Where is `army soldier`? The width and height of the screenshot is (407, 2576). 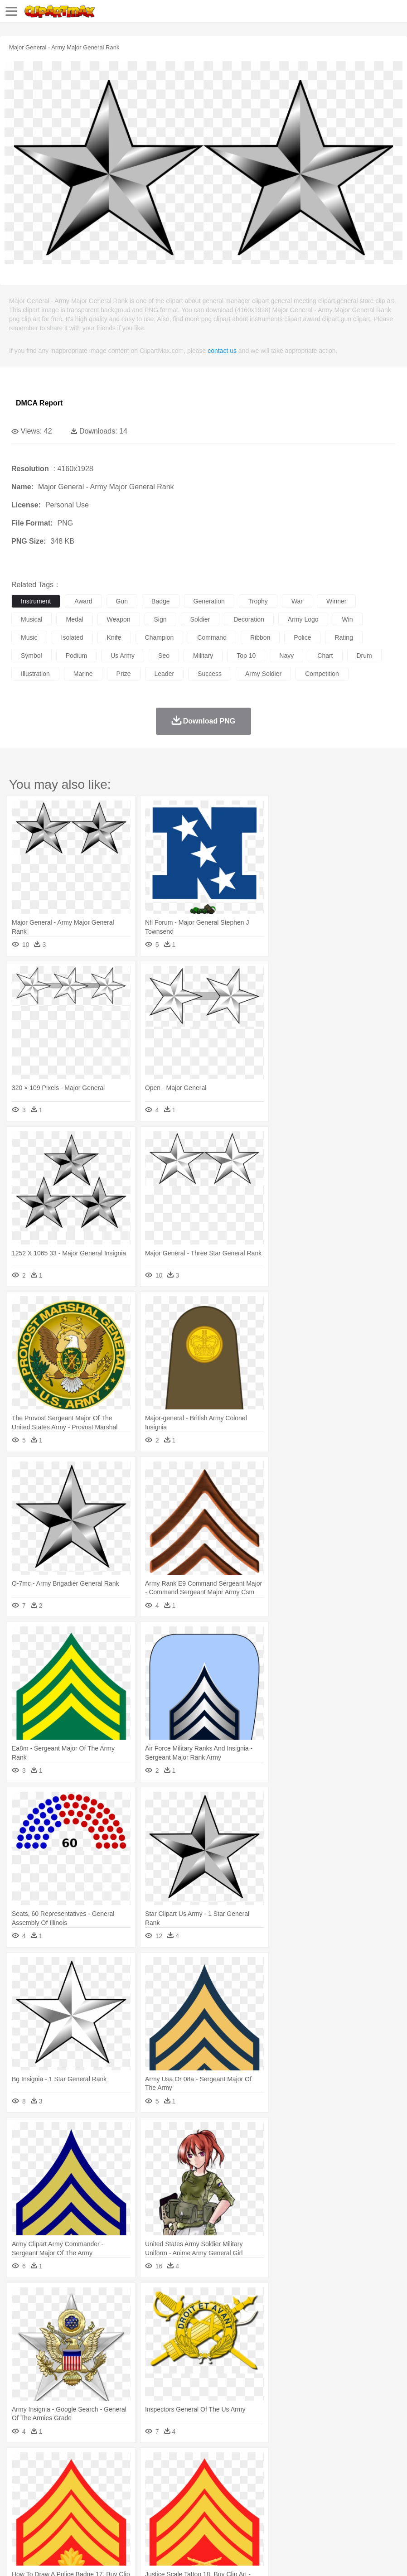 army soldier is located at coordinates (263, 673).